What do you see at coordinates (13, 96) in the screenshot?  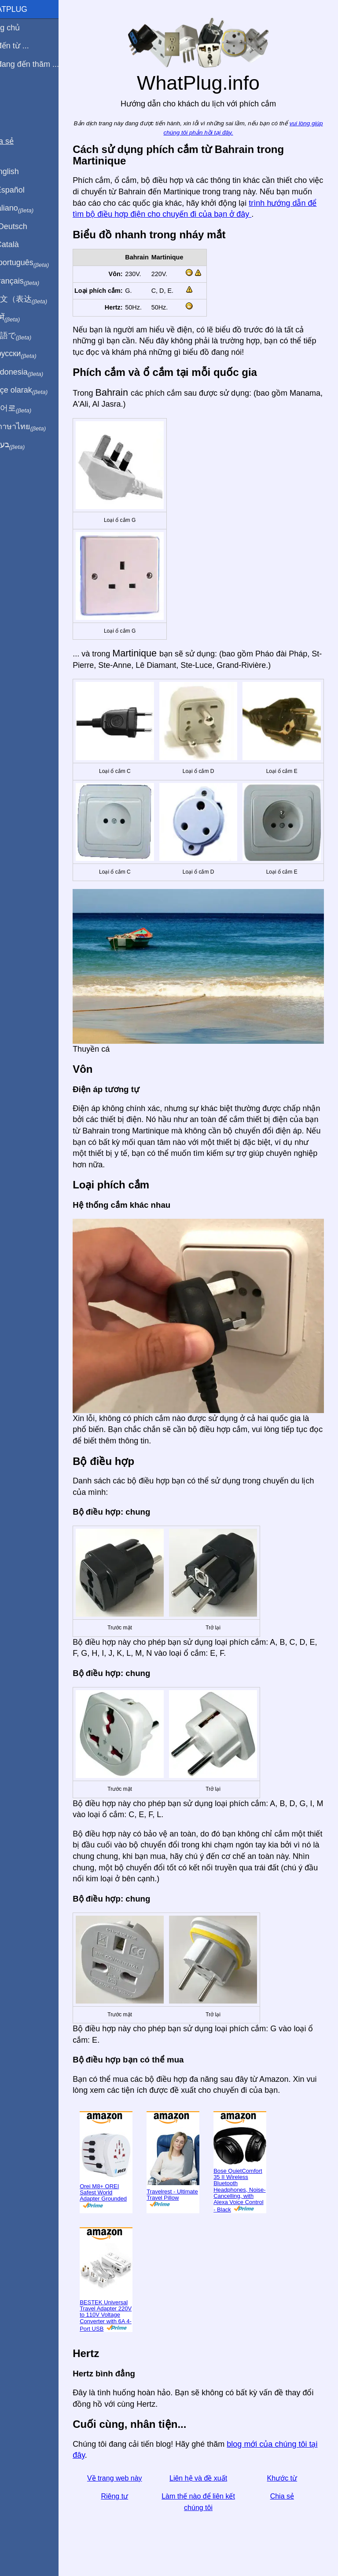 I see `Blog` at bounding box center [13, 96].